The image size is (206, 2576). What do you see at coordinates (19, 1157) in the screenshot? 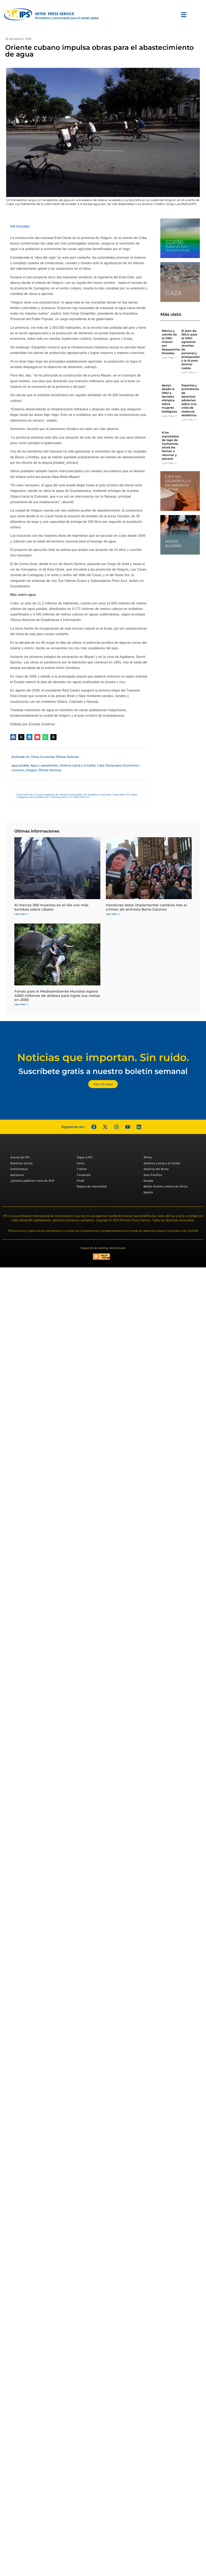
I see `Acerca de IPS` at bounding box center [19, 1157].